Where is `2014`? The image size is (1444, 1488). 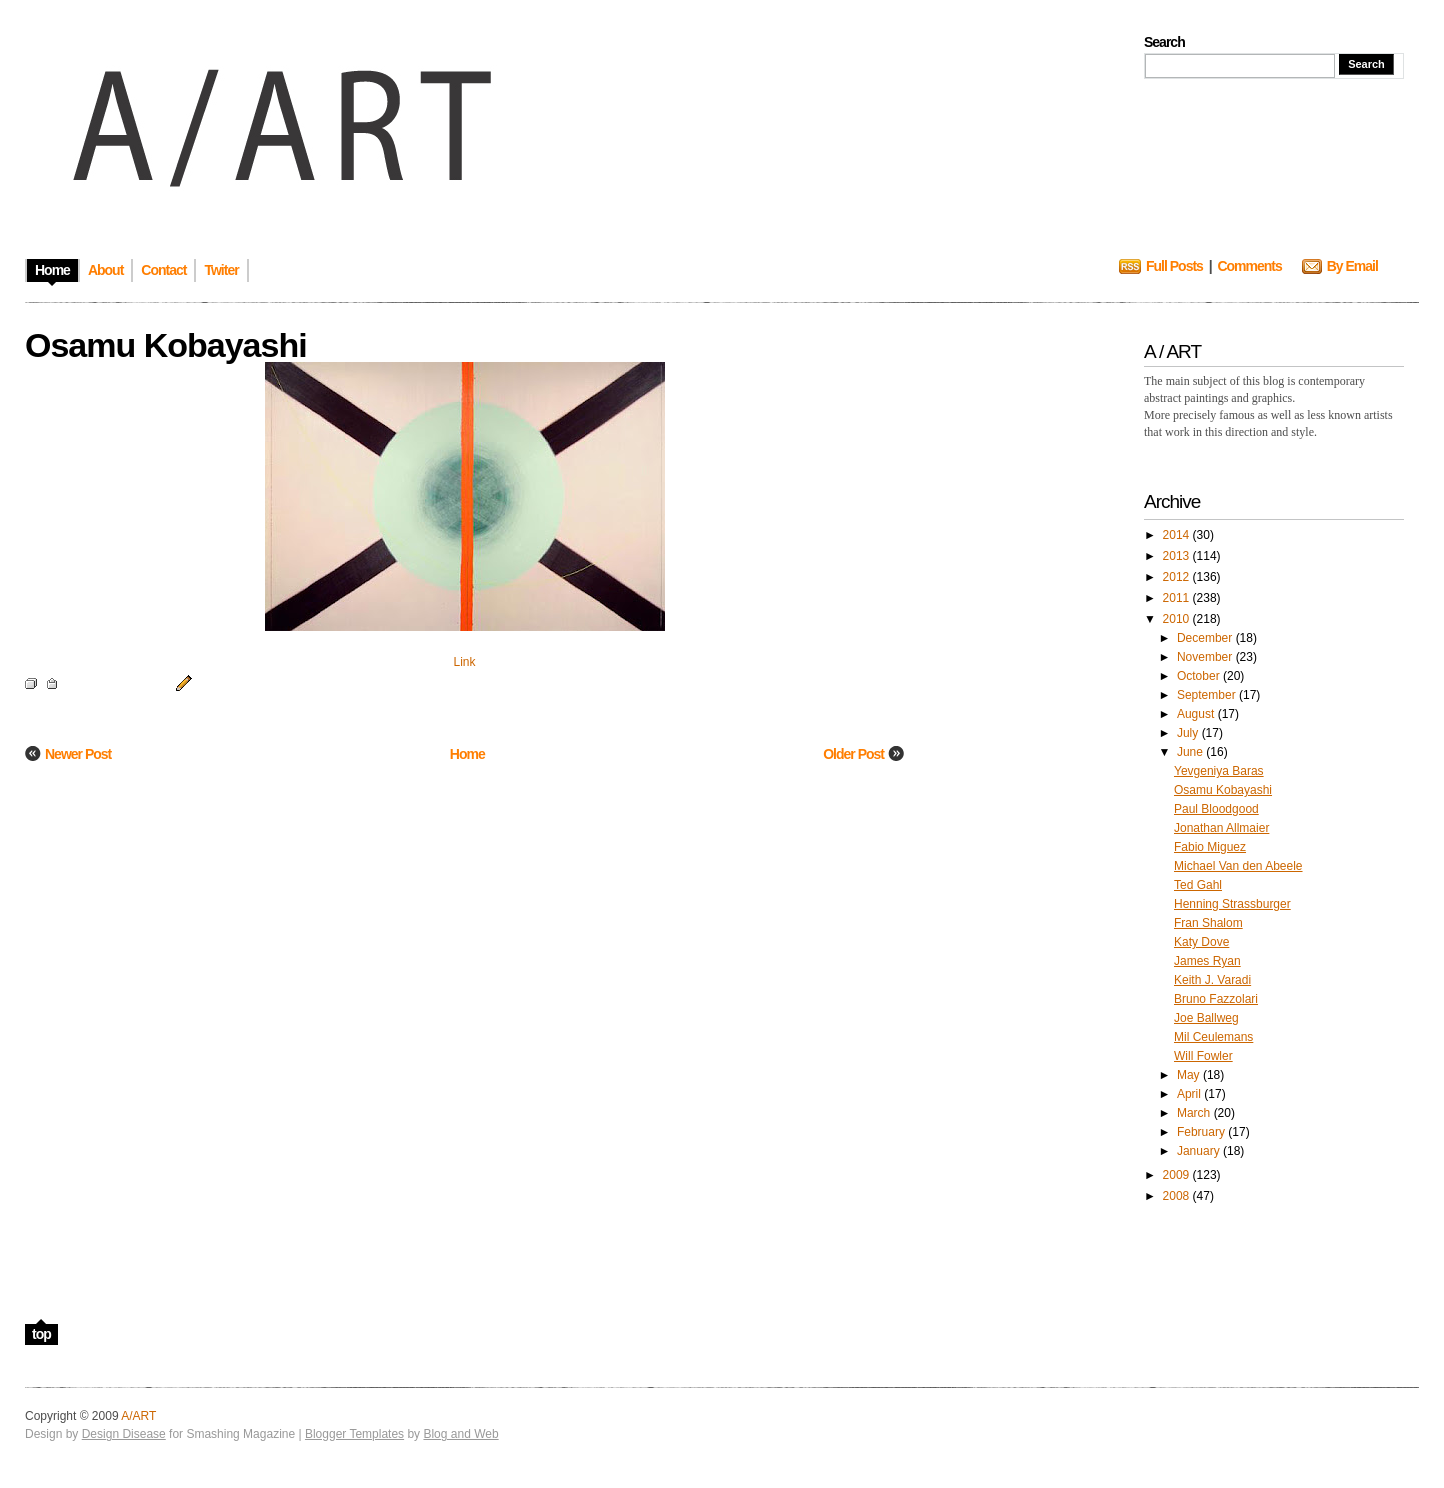
2014 is located at coordinates (1178, 535).